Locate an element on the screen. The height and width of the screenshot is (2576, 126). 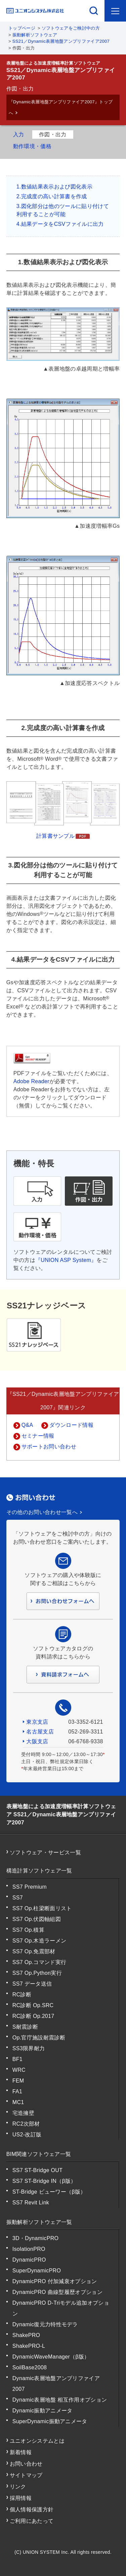
DynamicPRO 付加減衰オプション is located at coordinates (54, 2281).